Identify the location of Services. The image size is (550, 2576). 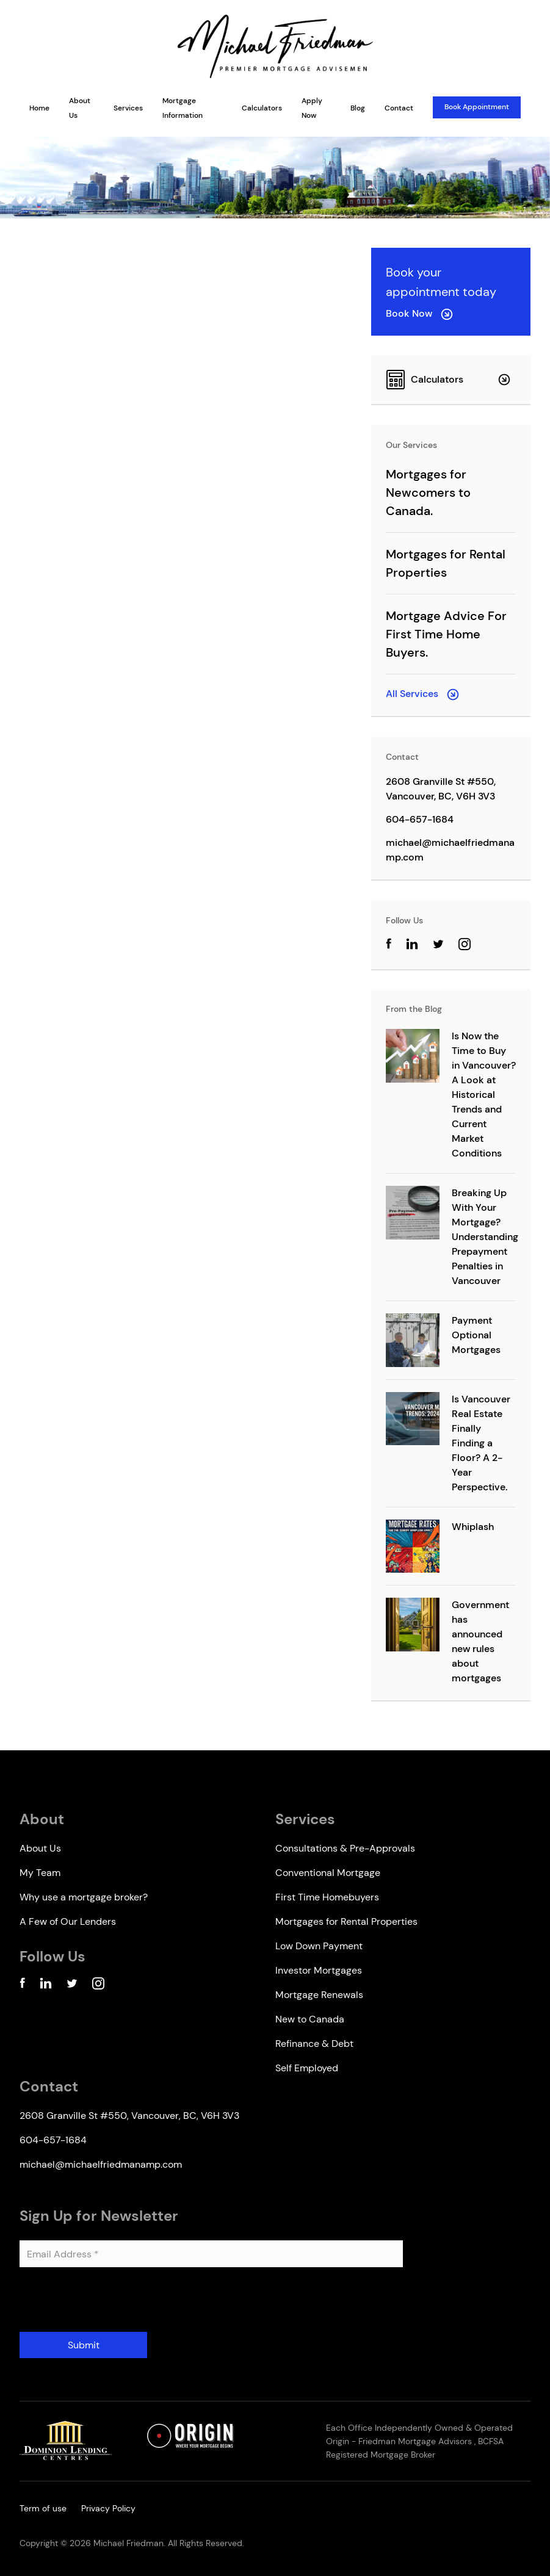
(128, 108).